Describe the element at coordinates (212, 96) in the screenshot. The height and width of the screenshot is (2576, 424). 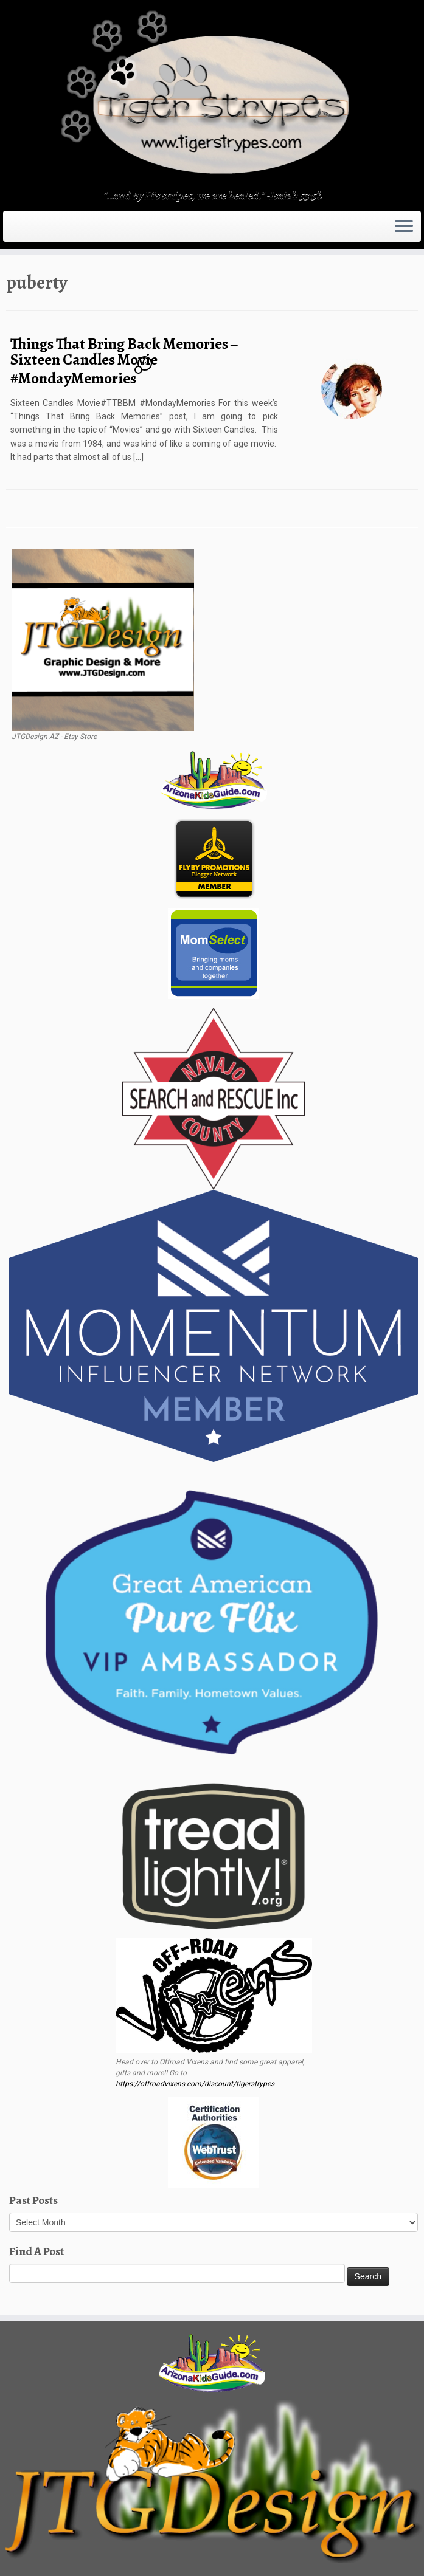
I see `[TigerStrypes Blog | "..and by His stripes, we are healed." -Isaiah 53:5b]` at that location.